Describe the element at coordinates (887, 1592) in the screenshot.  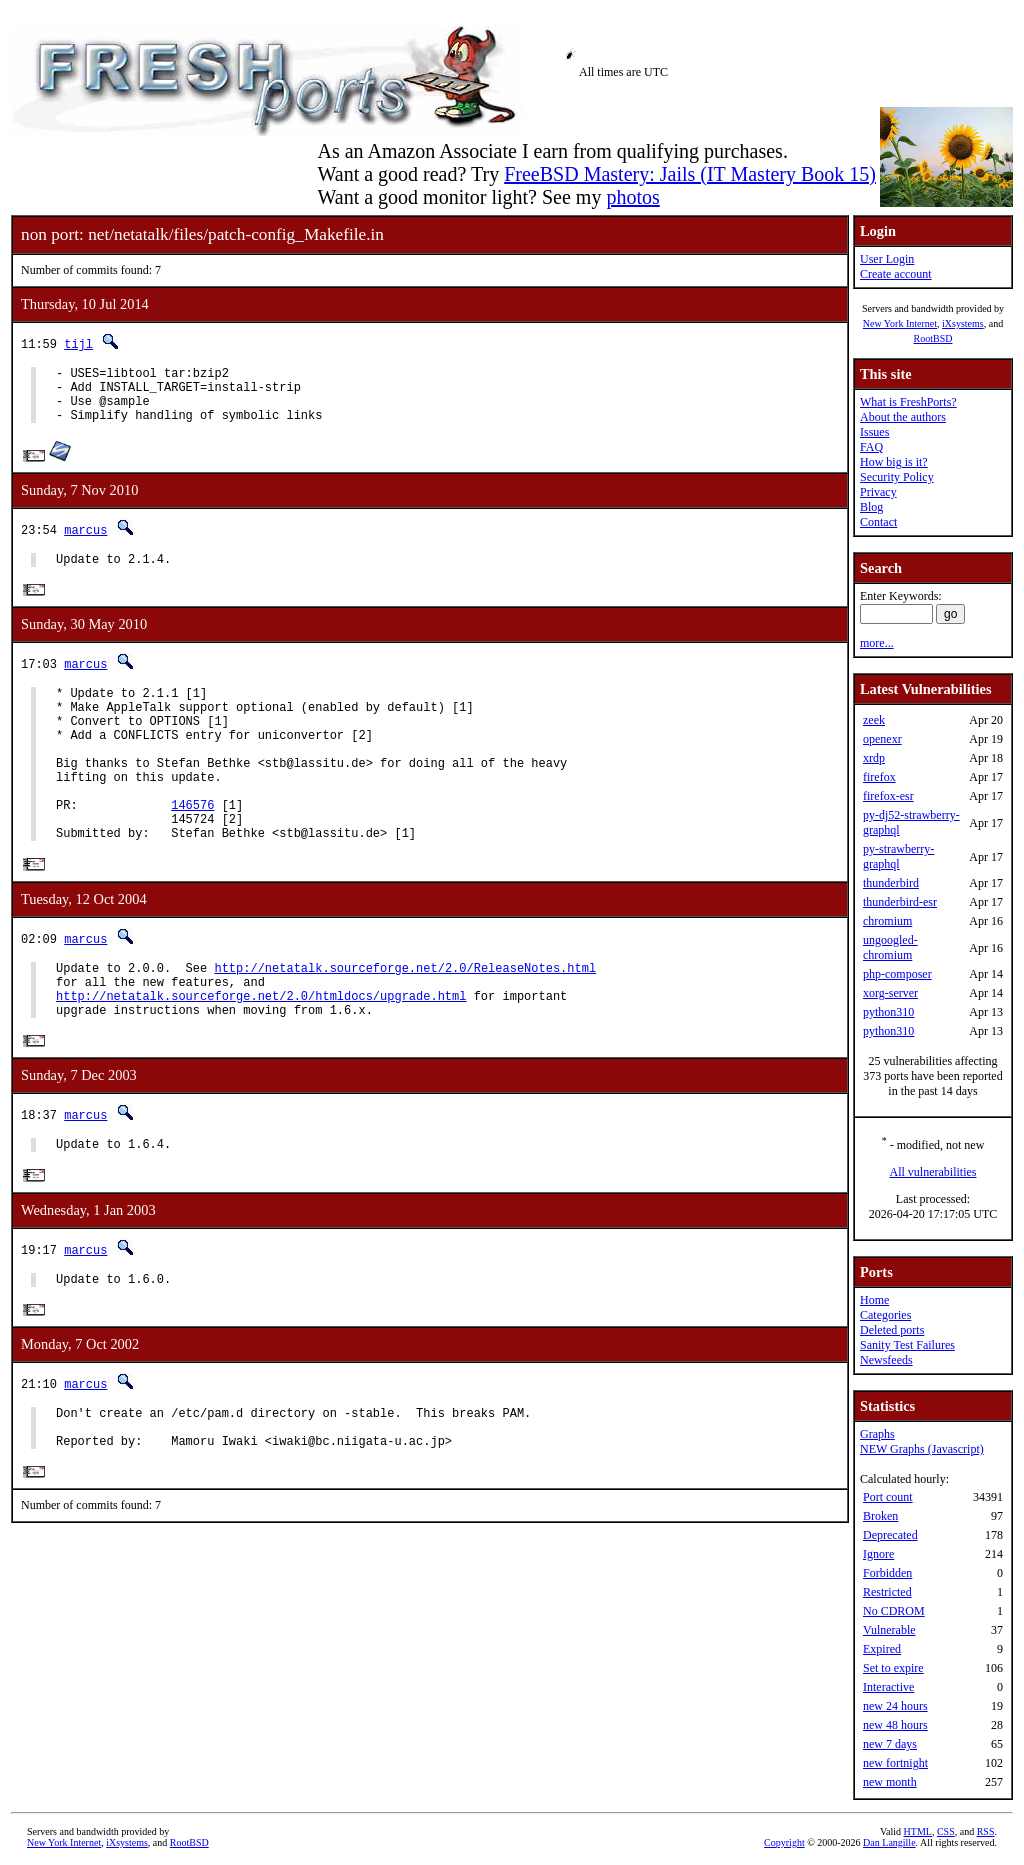
I see `Restricted` at that location.